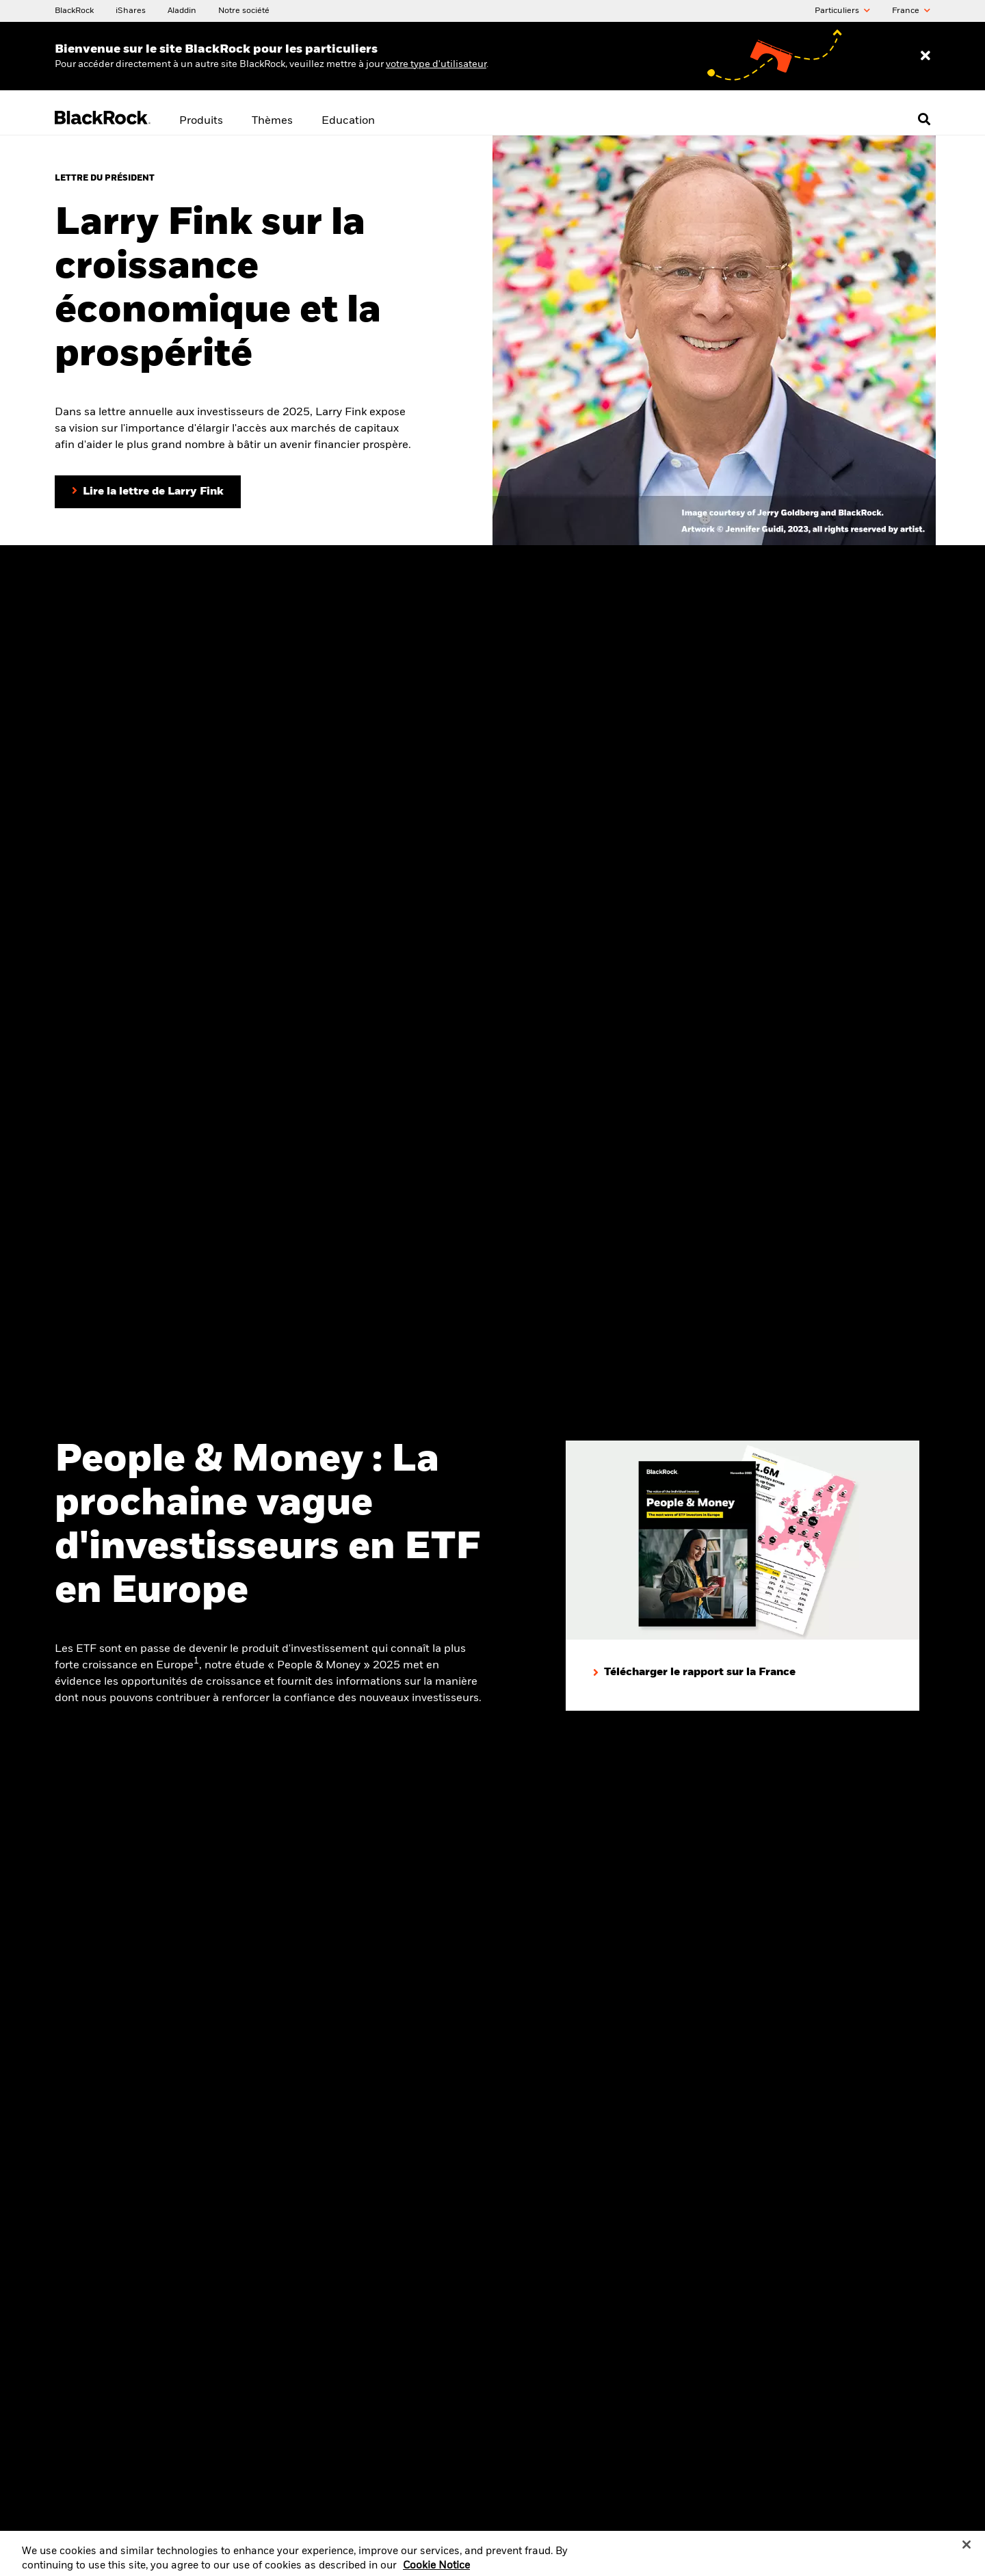 The width and height of the screenshot is (985, 2576). Describe the element at coordinates (925, 56) in the screenshot. I see `[Dismiss entry ribbon]` at that location.